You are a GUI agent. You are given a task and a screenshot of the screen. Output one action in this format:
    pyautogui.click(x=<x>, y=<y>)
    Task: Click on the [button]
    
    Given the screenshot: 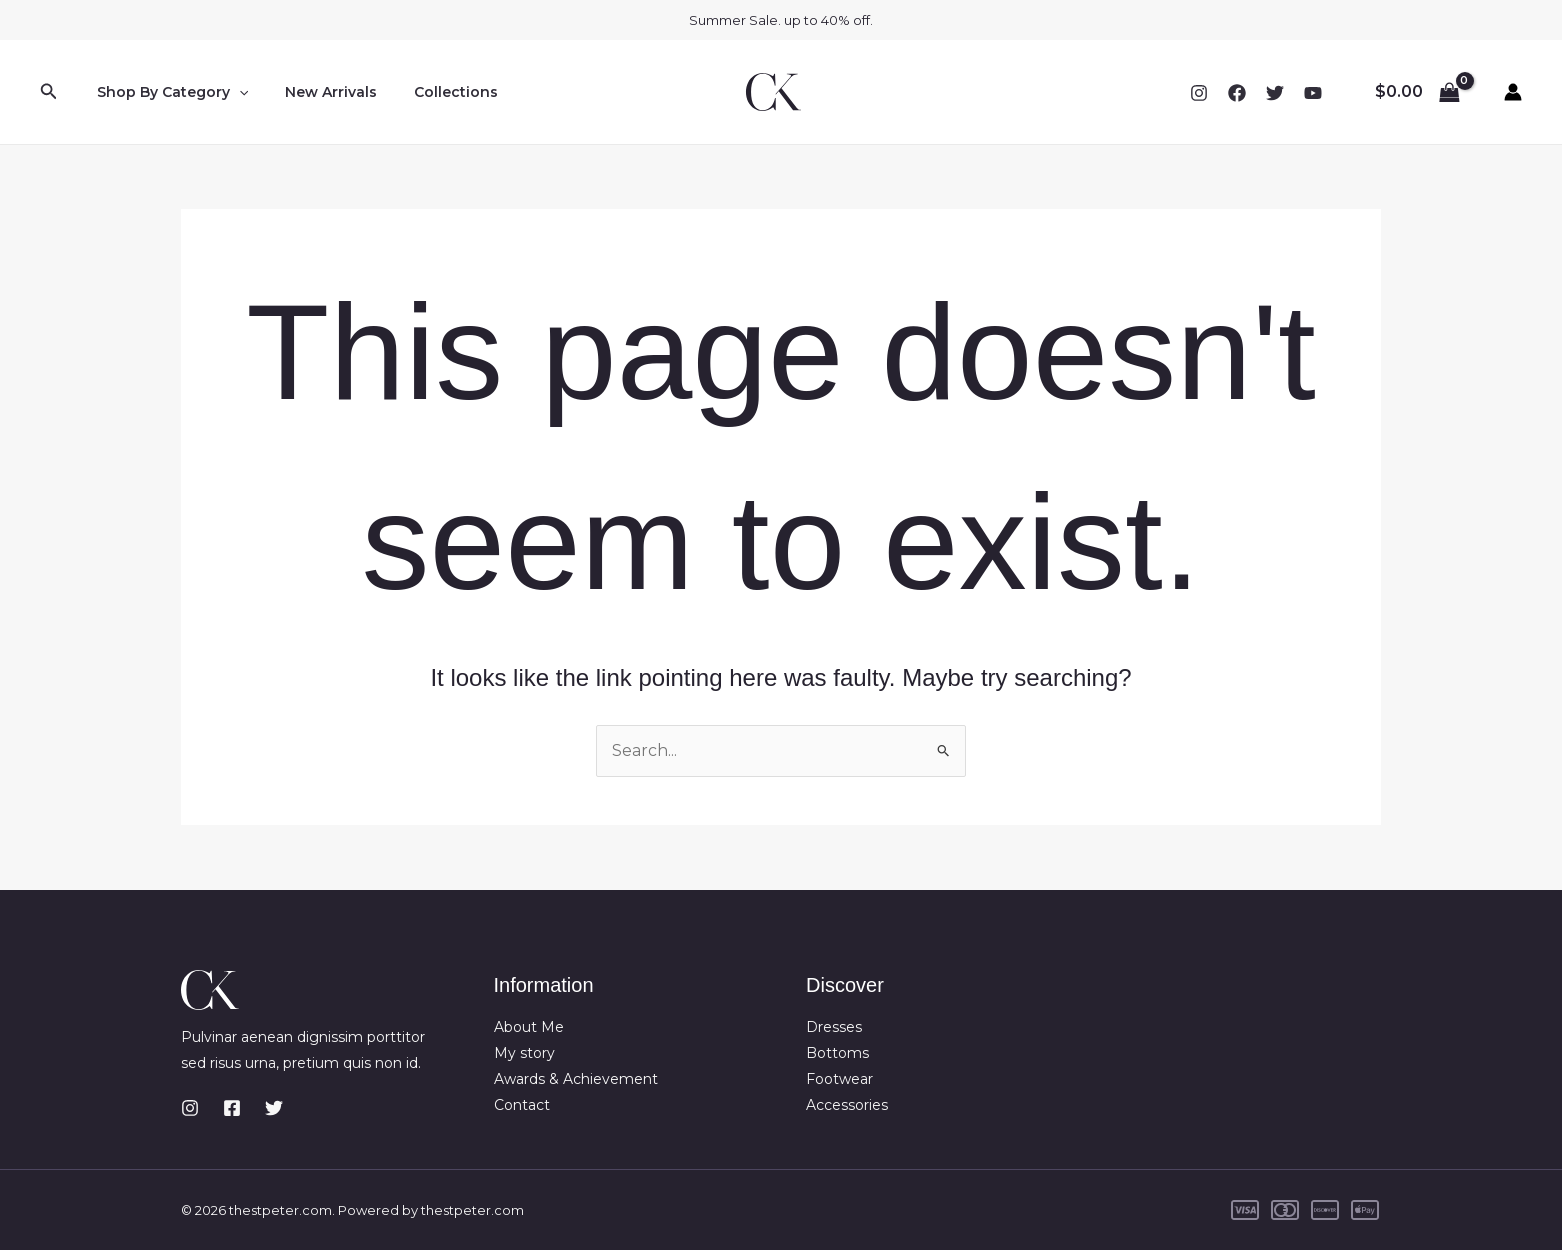 What is the action you would take?
    pyautogui.click(x=49, y=92)
    